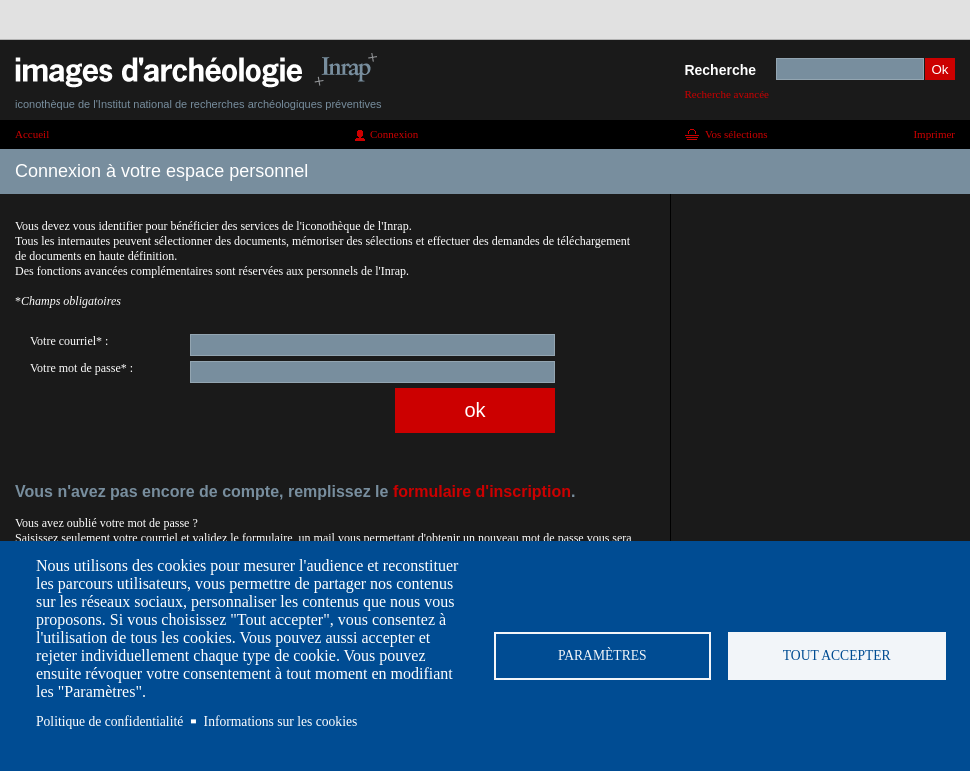 The height and width of the screenshot is (771, 970). I want to click on Imprimer, so click(934, 134).